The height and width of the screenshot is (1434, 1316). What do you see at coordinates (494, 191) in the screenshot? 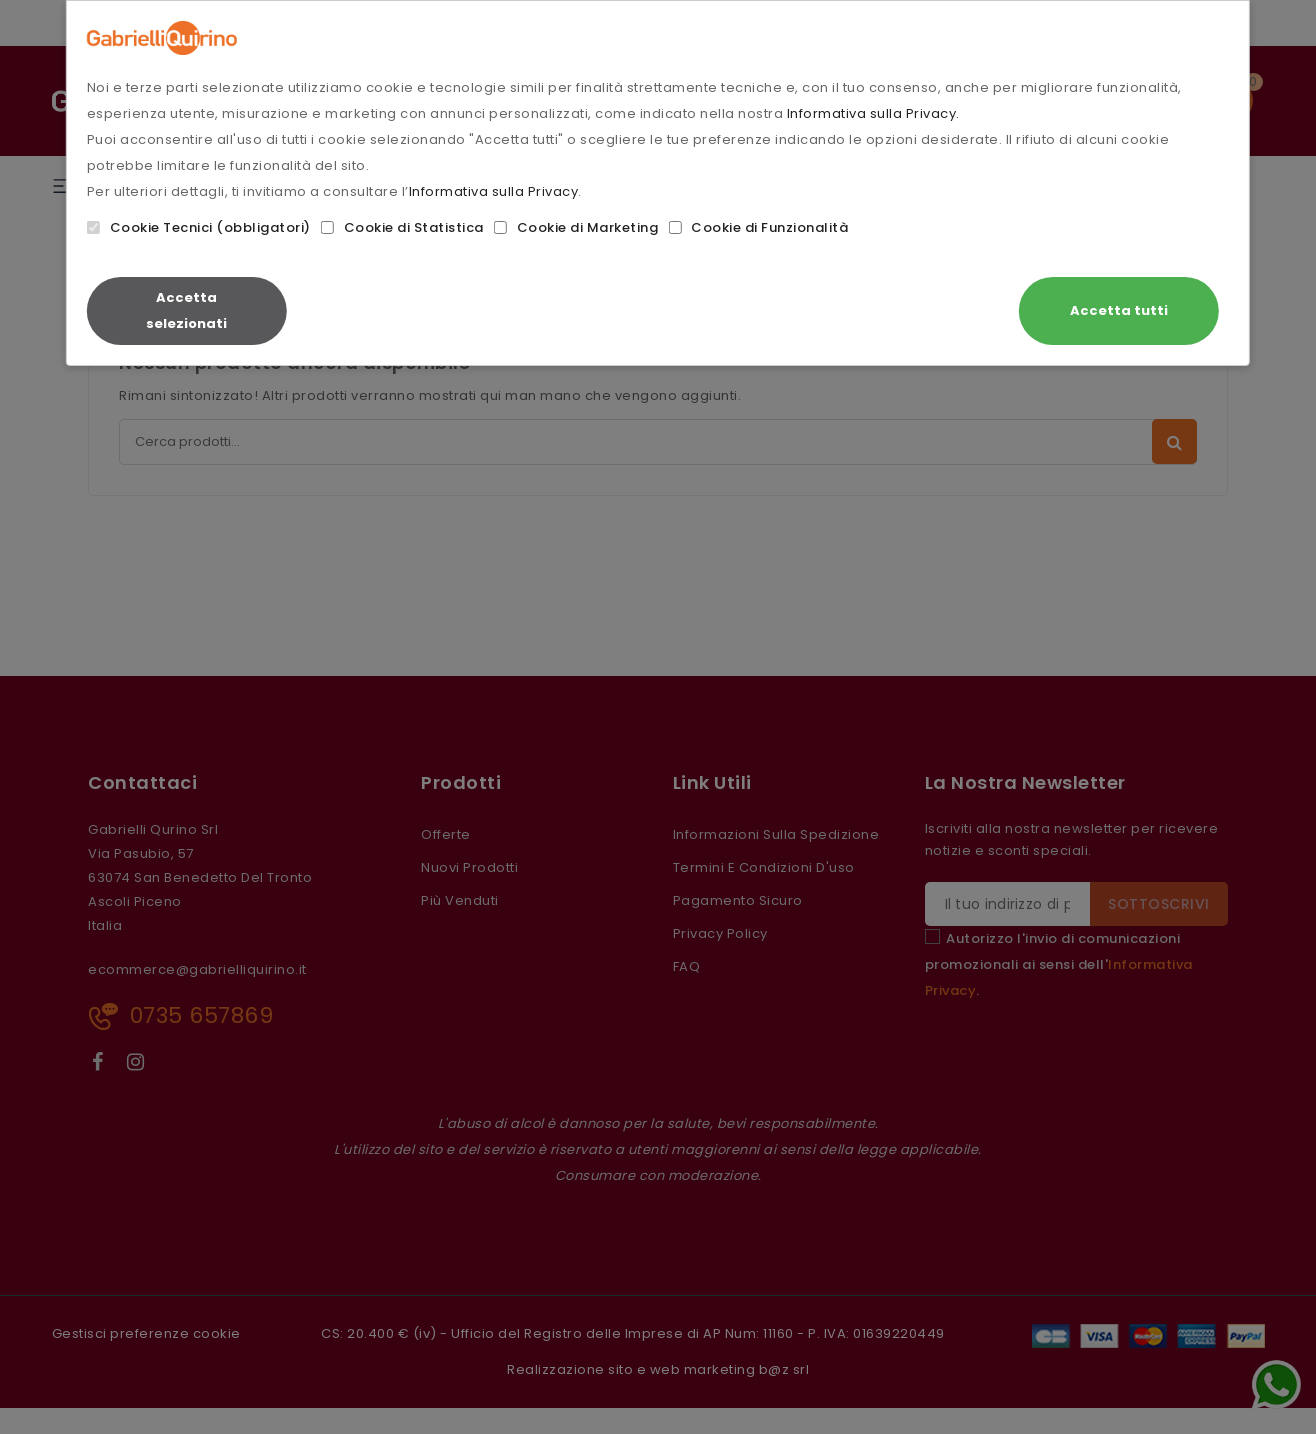
I see `Informativa sulla Privacy` at bounding box center [494, 191].